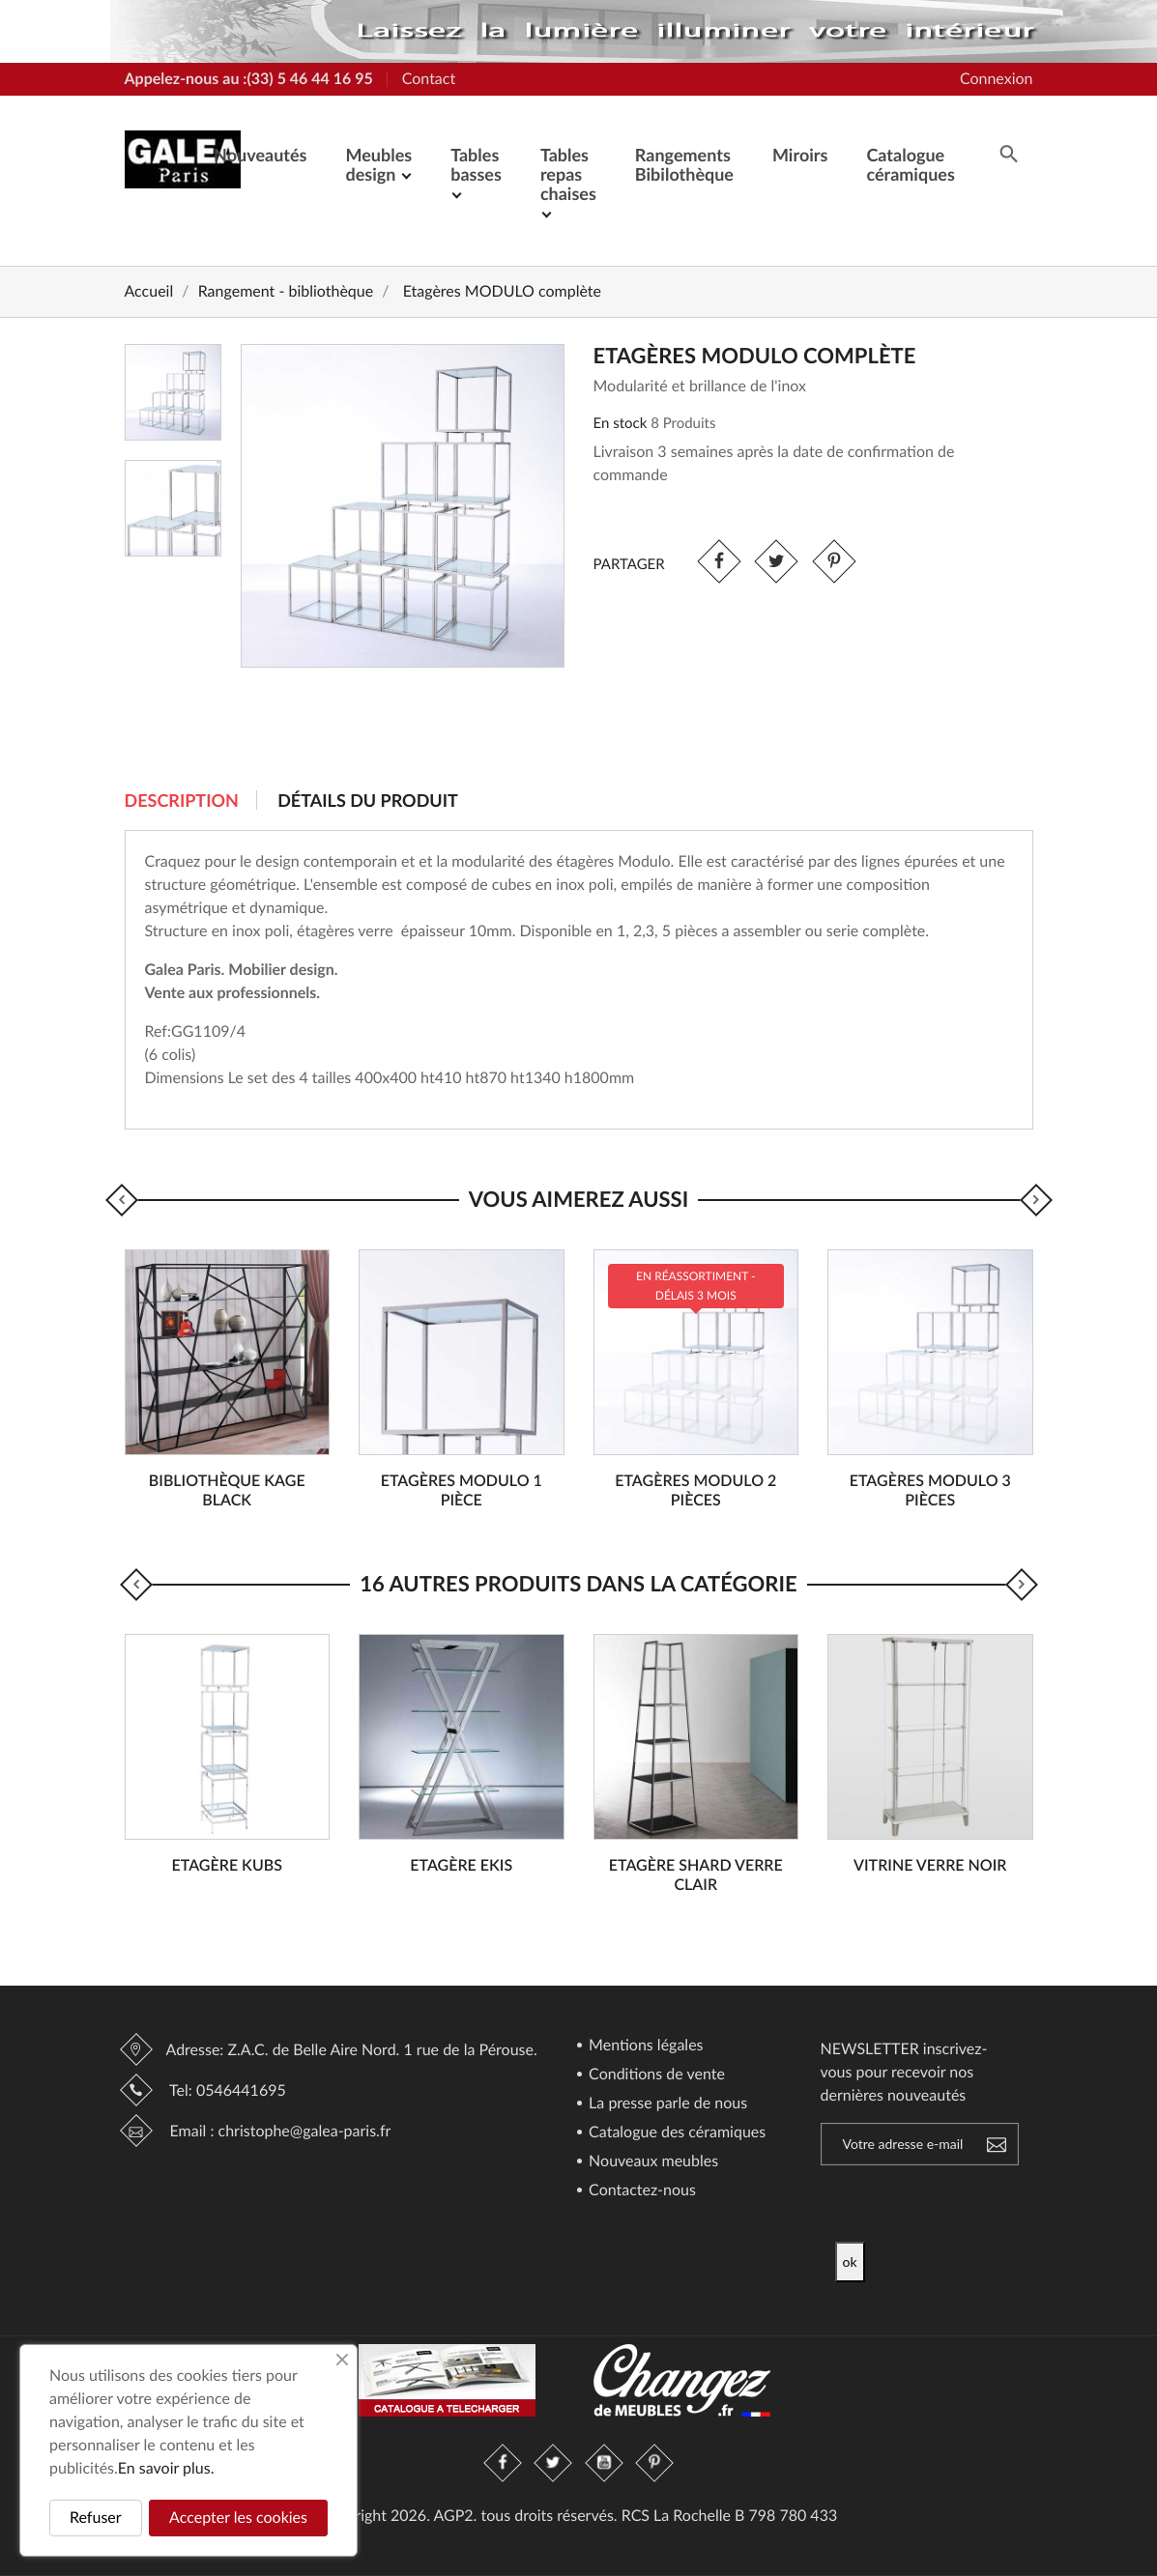 This screenshot has width=1157, height=2576. What do you see at coordinates (568, 174) in the screenshot?
I see `Tables repas chaises` at bounding box center [568, 174].